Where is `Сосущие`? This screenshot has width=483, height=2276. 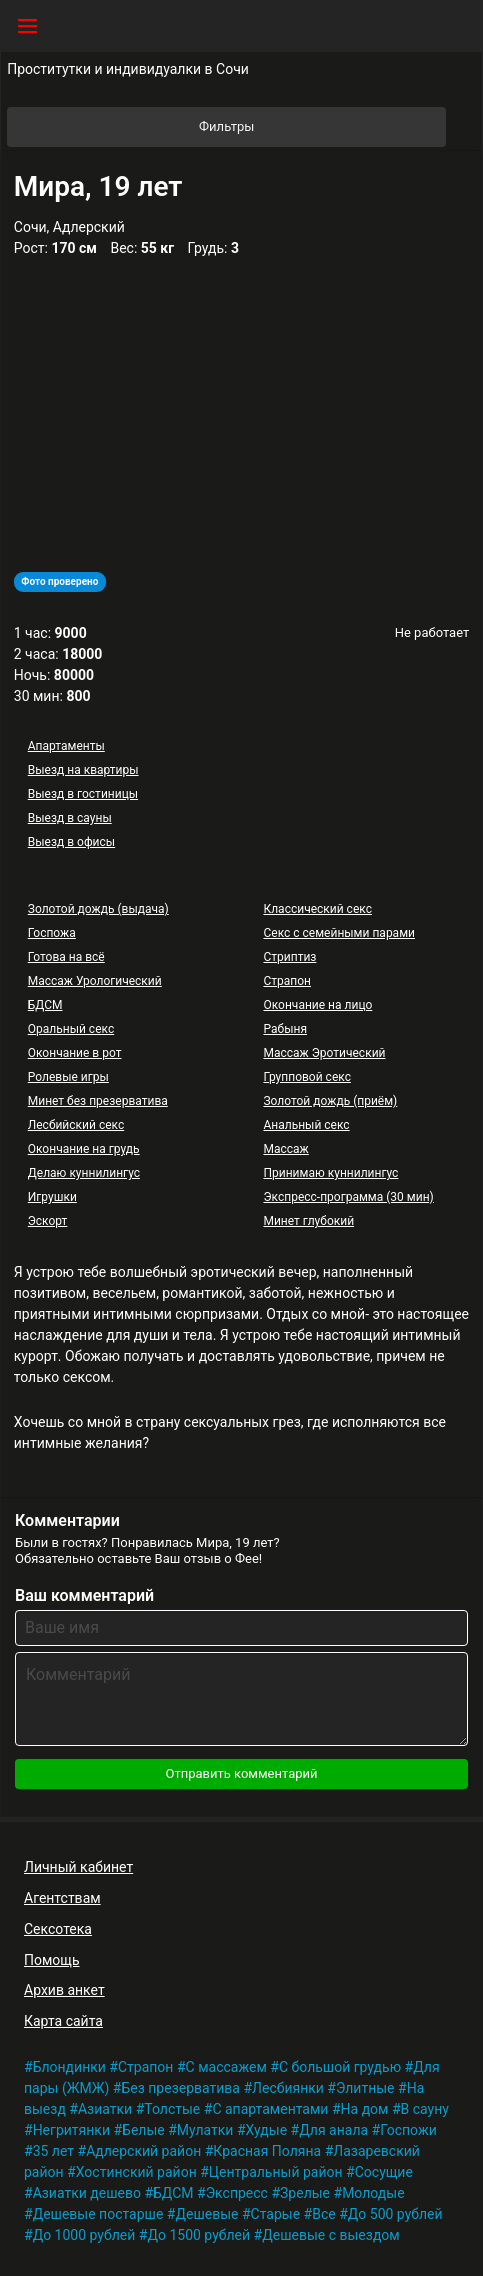 Сосущие is located at coordinates (384, 2172).